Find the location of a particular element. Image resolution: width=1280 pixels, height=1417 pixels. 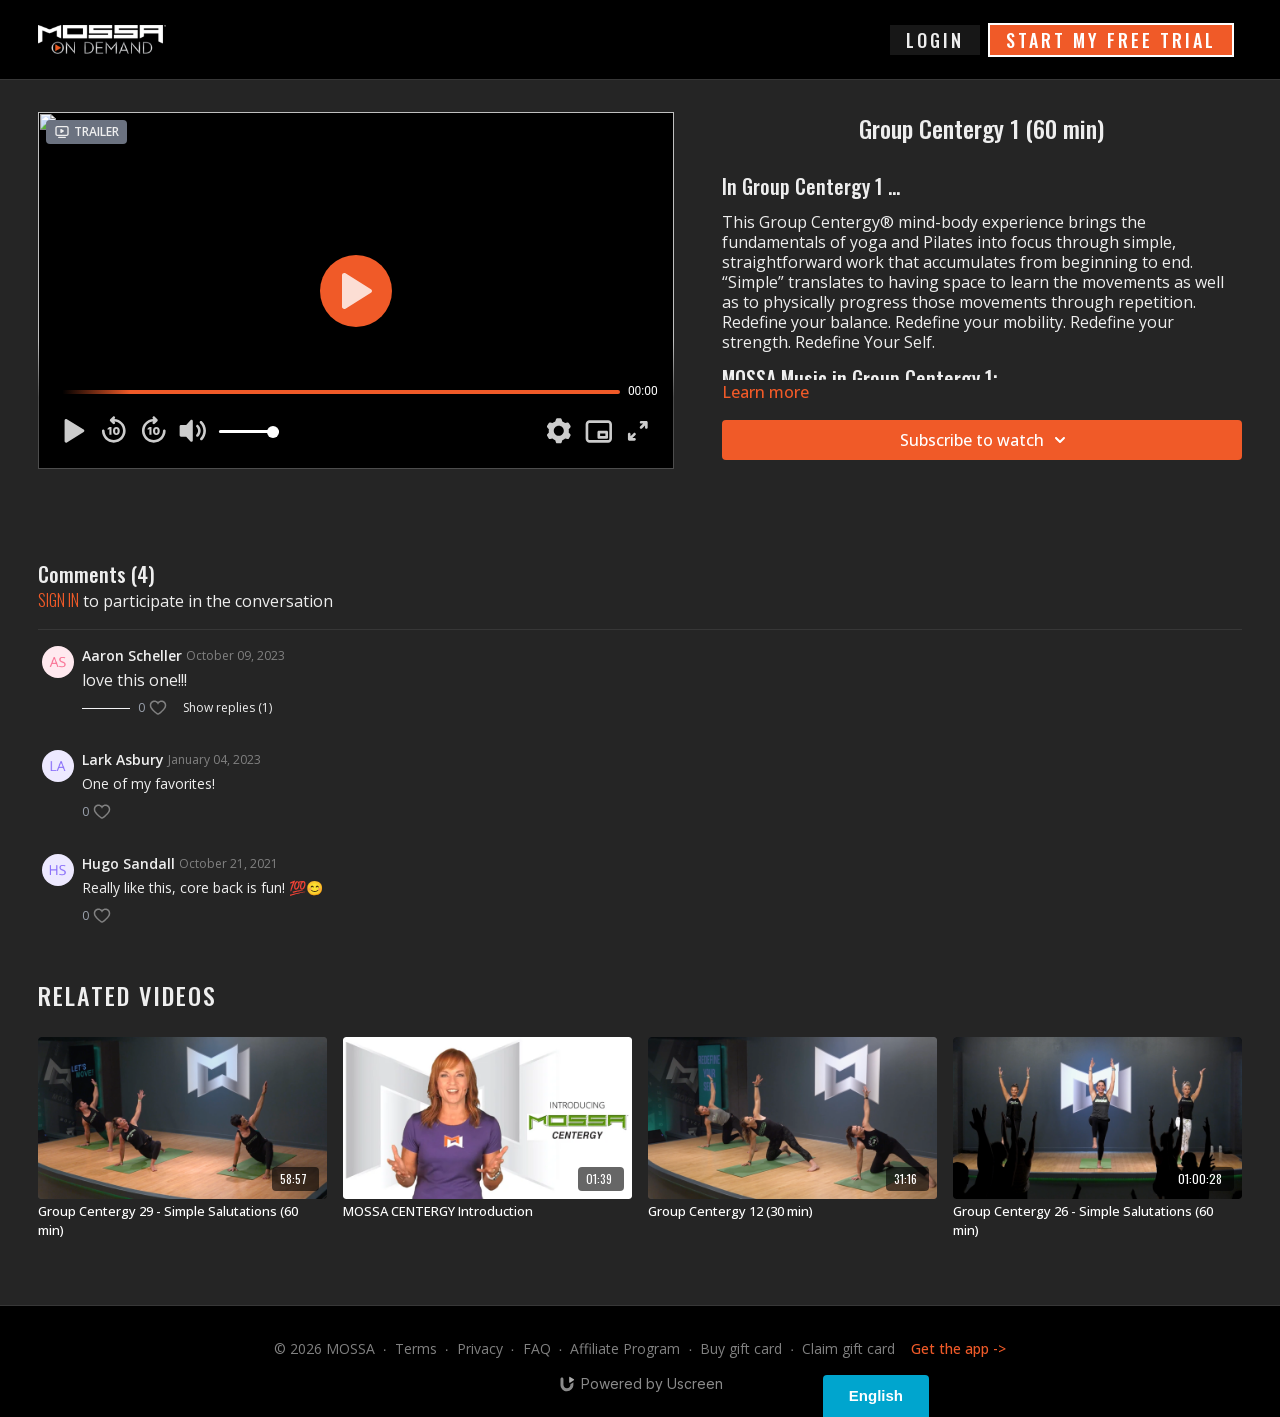

Terms is located at coordinates (416, 1348).